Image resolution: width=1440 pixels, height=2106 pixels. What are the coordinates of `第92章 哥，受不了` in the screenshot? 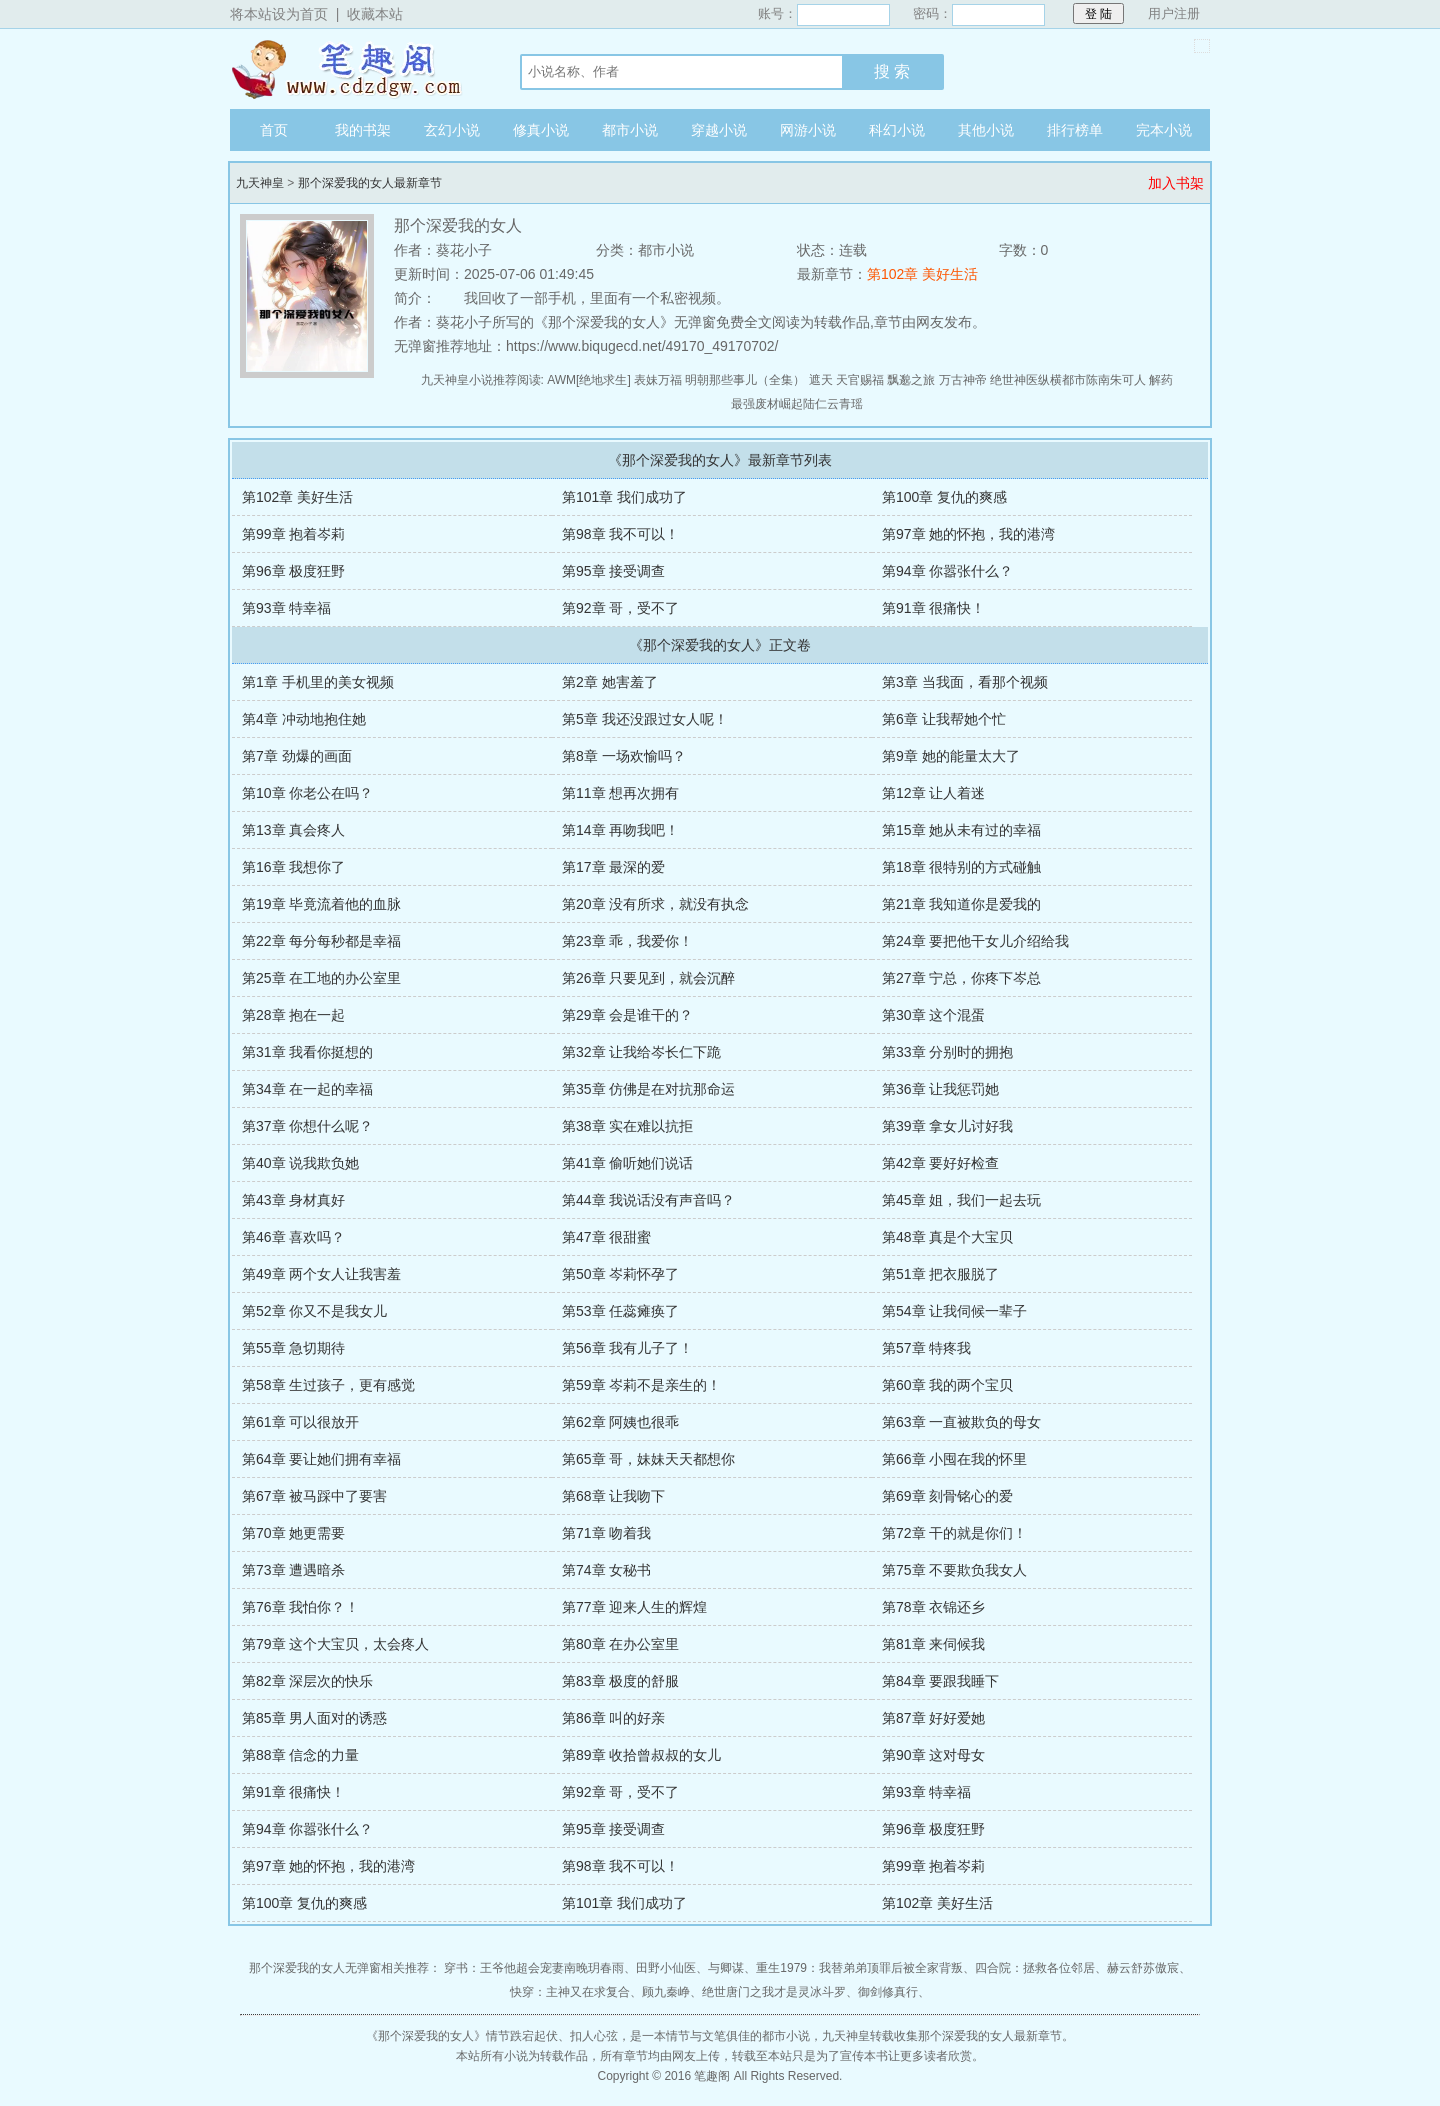 It's located at (620, 608).